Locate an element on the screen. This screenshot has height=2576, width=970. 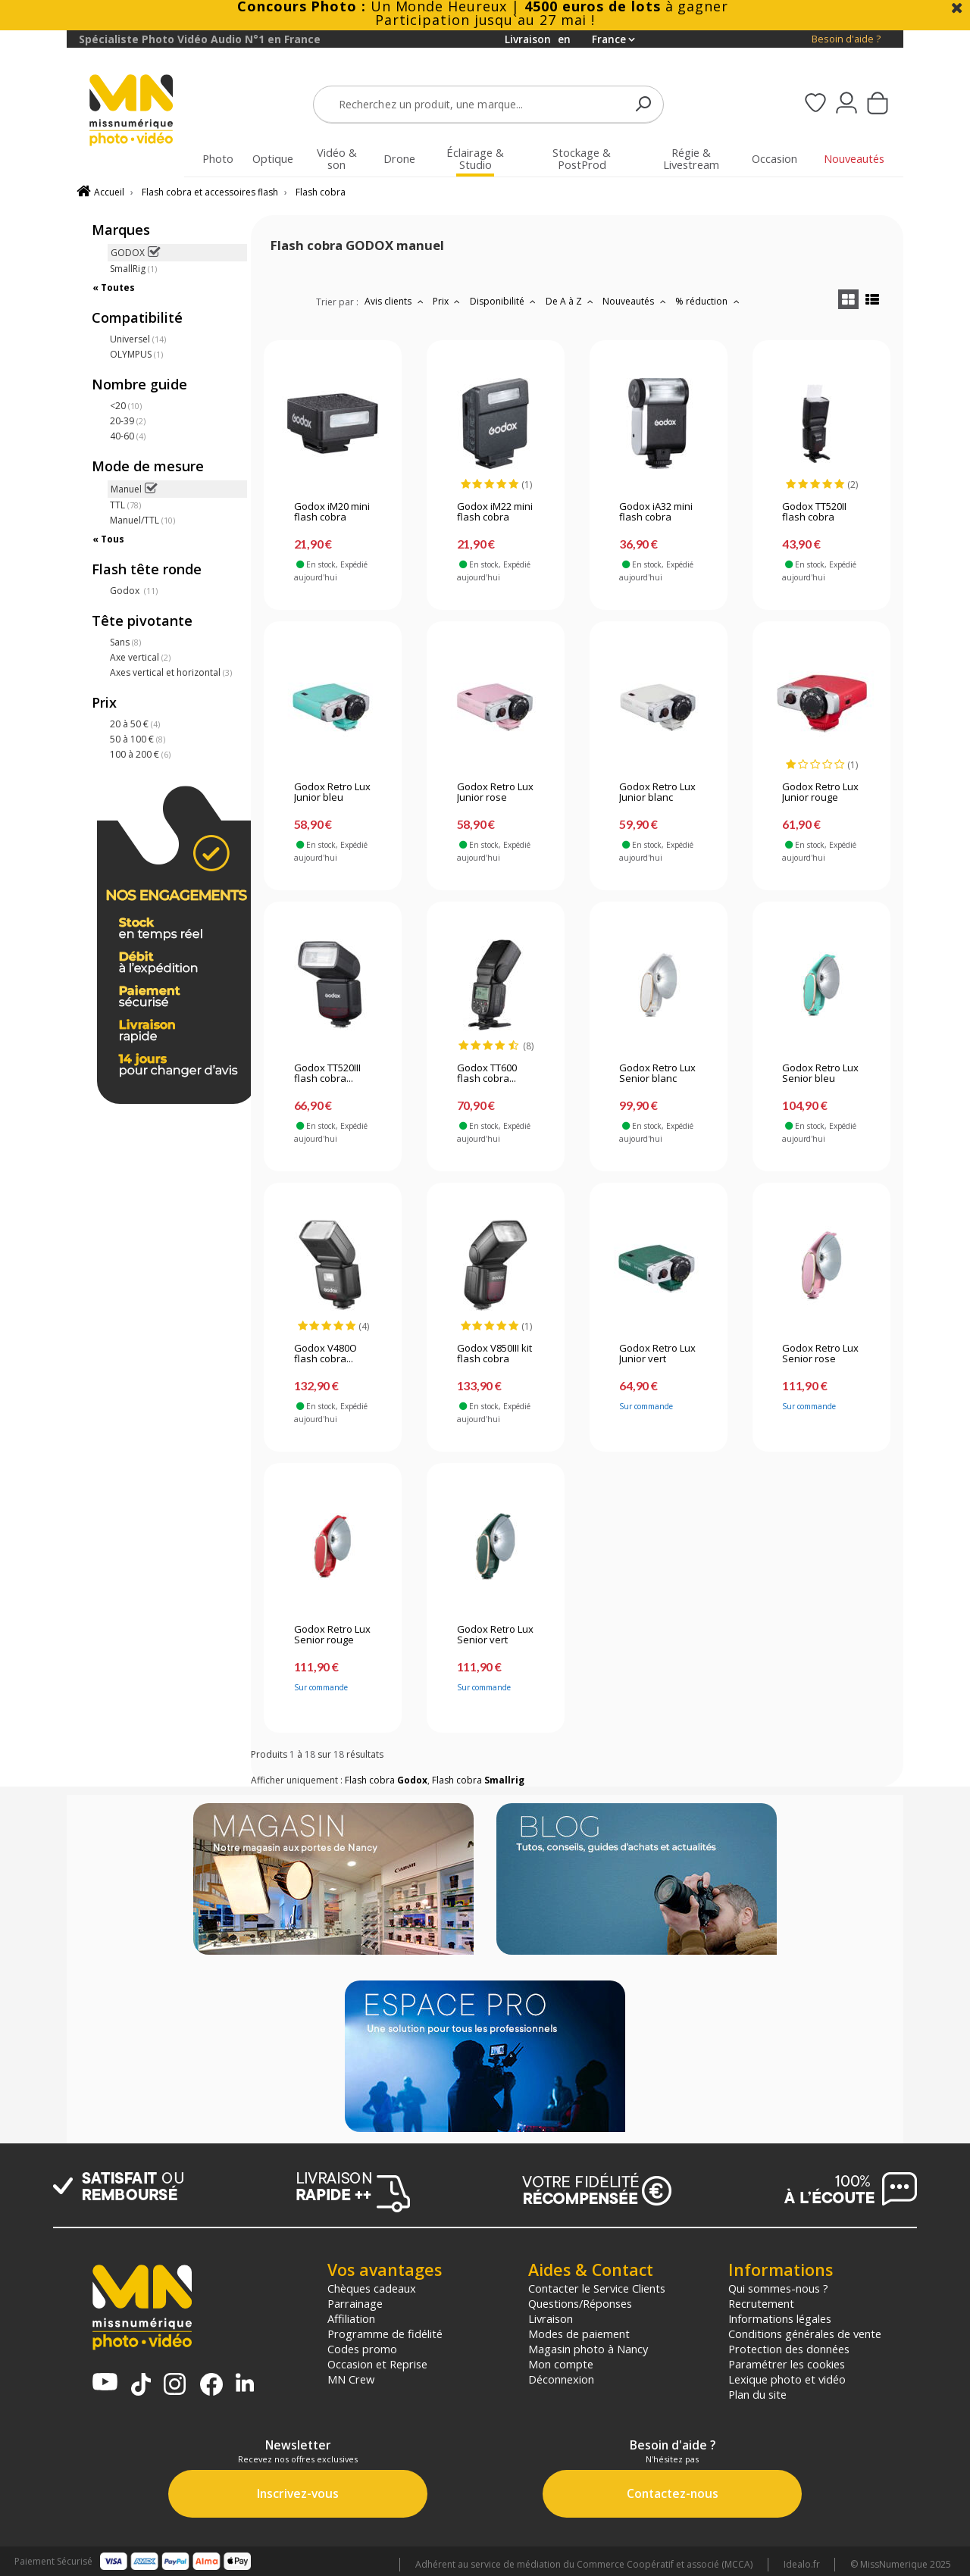
Godox Retro Lux Junior rose is located at coordinates (495, 792).